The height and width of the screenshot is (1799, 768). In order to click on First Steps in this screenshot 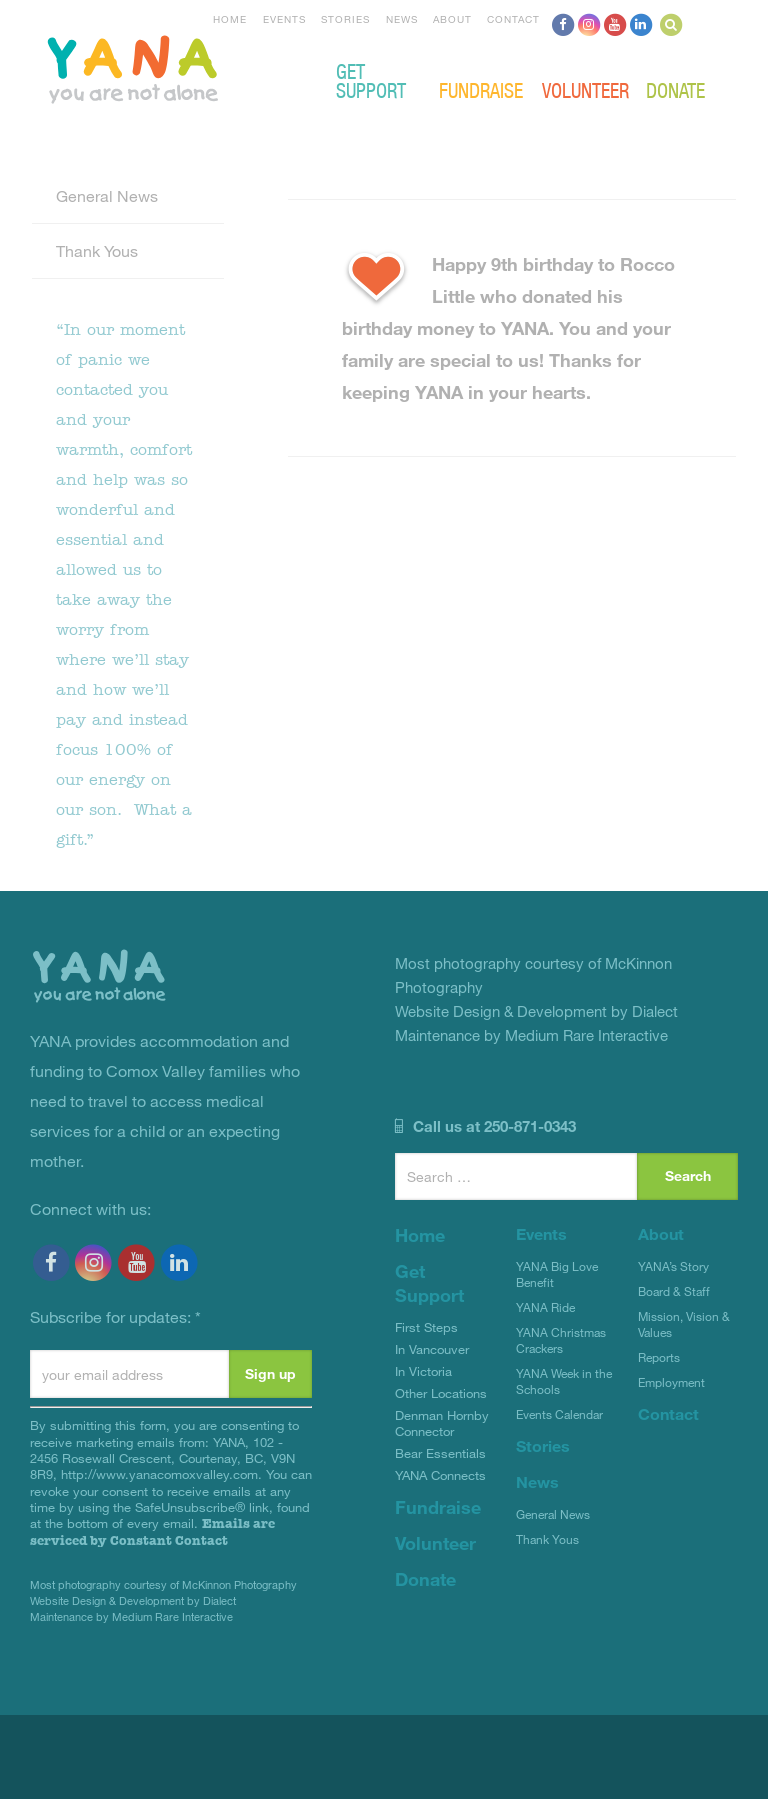, I will do `click(426, 1327)`.